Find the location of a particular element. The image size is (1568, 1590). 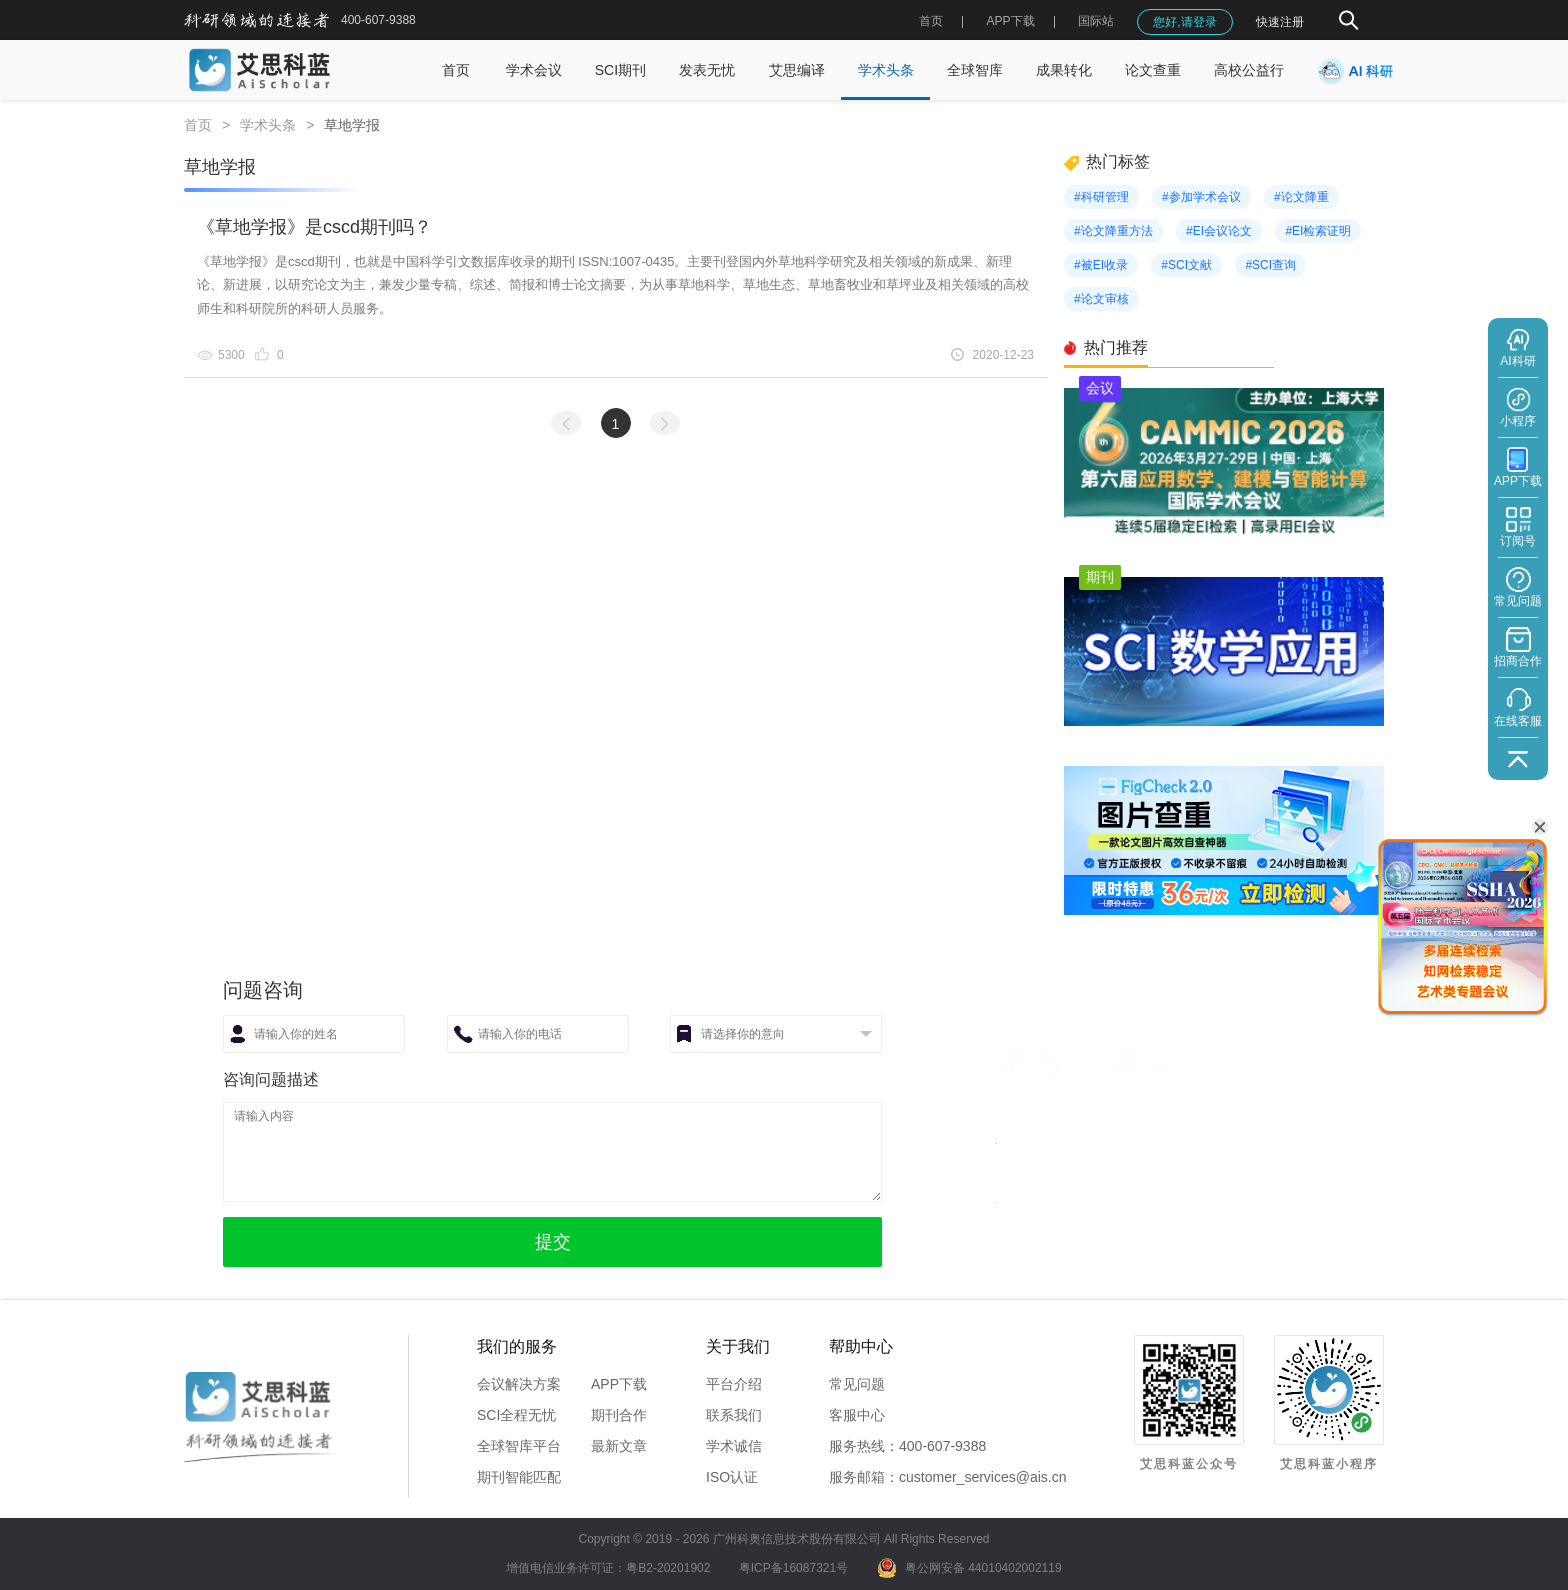

高校公益行 is located at coordinates (1249, 70).